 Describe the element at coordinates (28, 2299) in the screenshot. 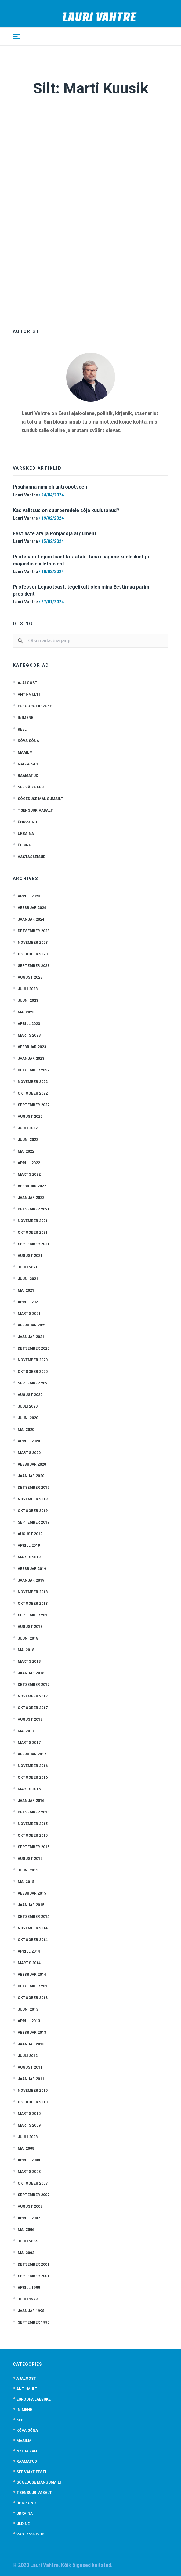

I see `juuli 1998` at that location.